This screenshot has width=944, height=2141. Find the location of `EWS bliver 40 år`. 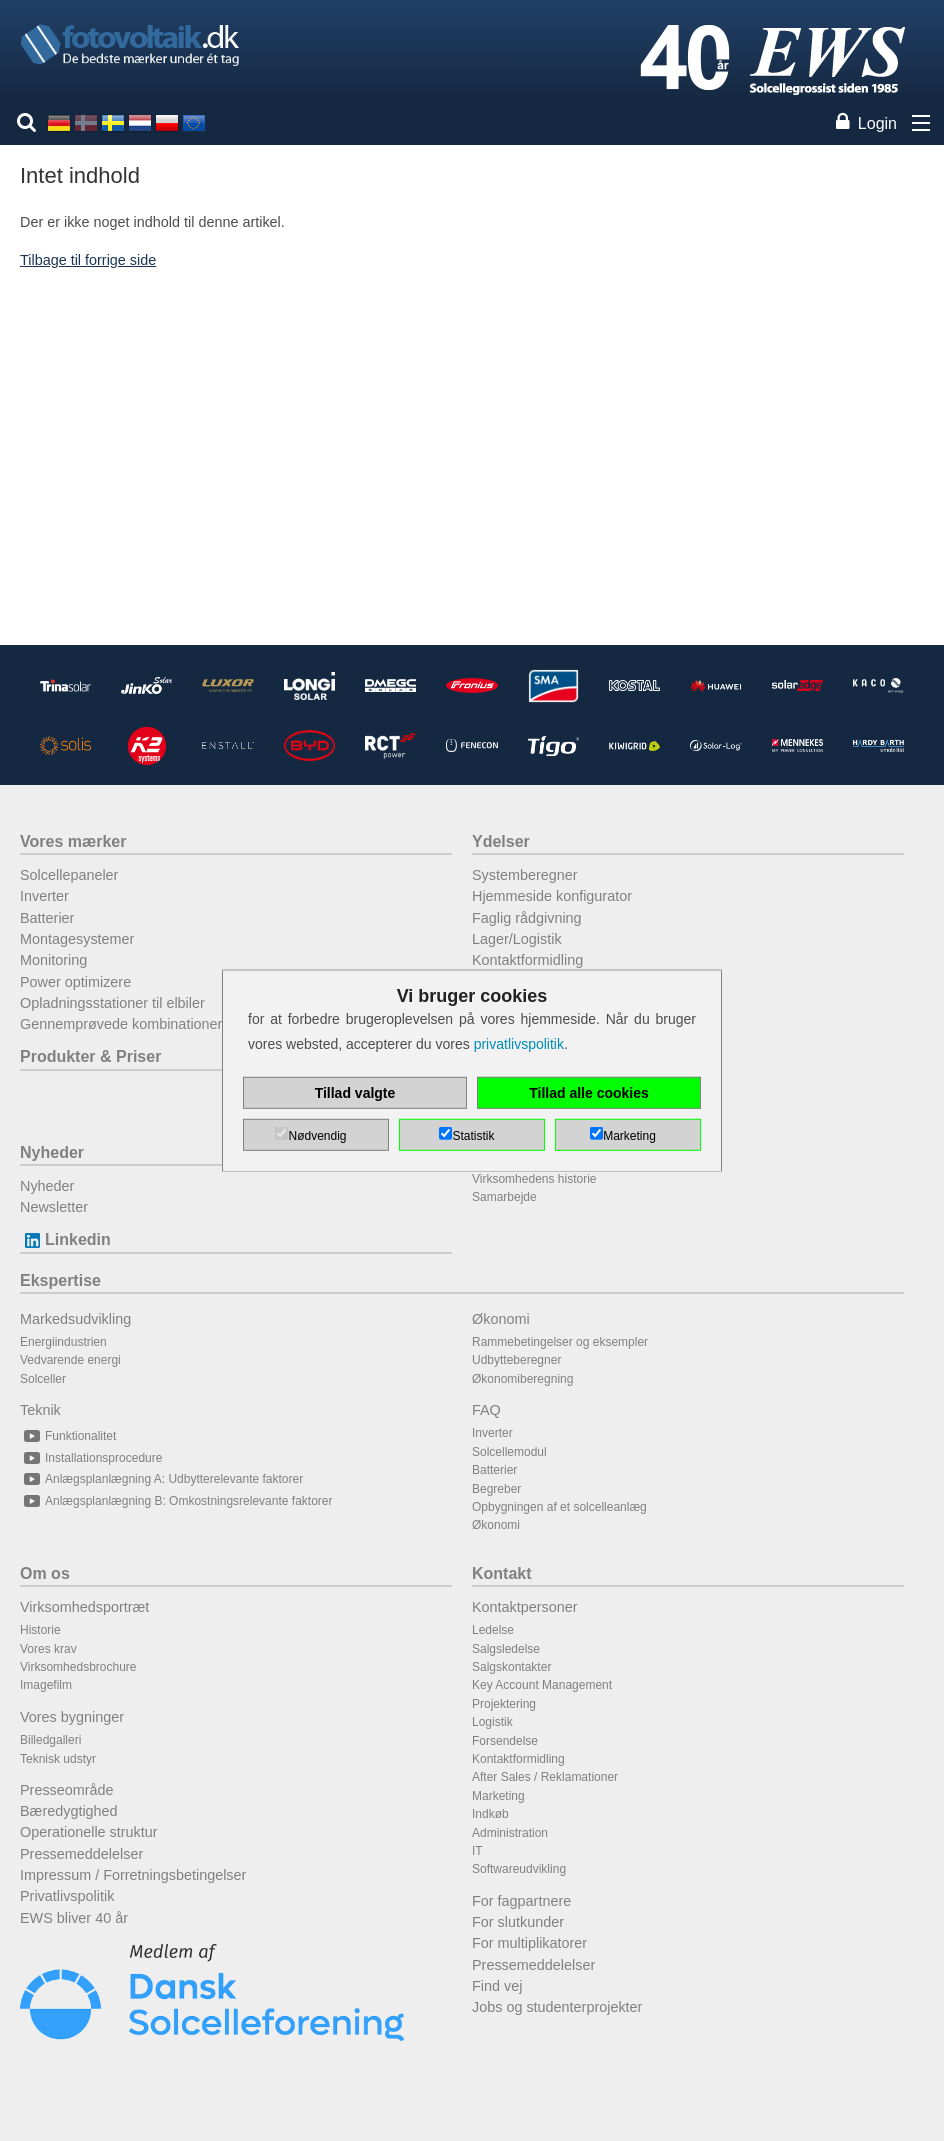

EWS bliver 40 år is located at coordinates (74, 1918).